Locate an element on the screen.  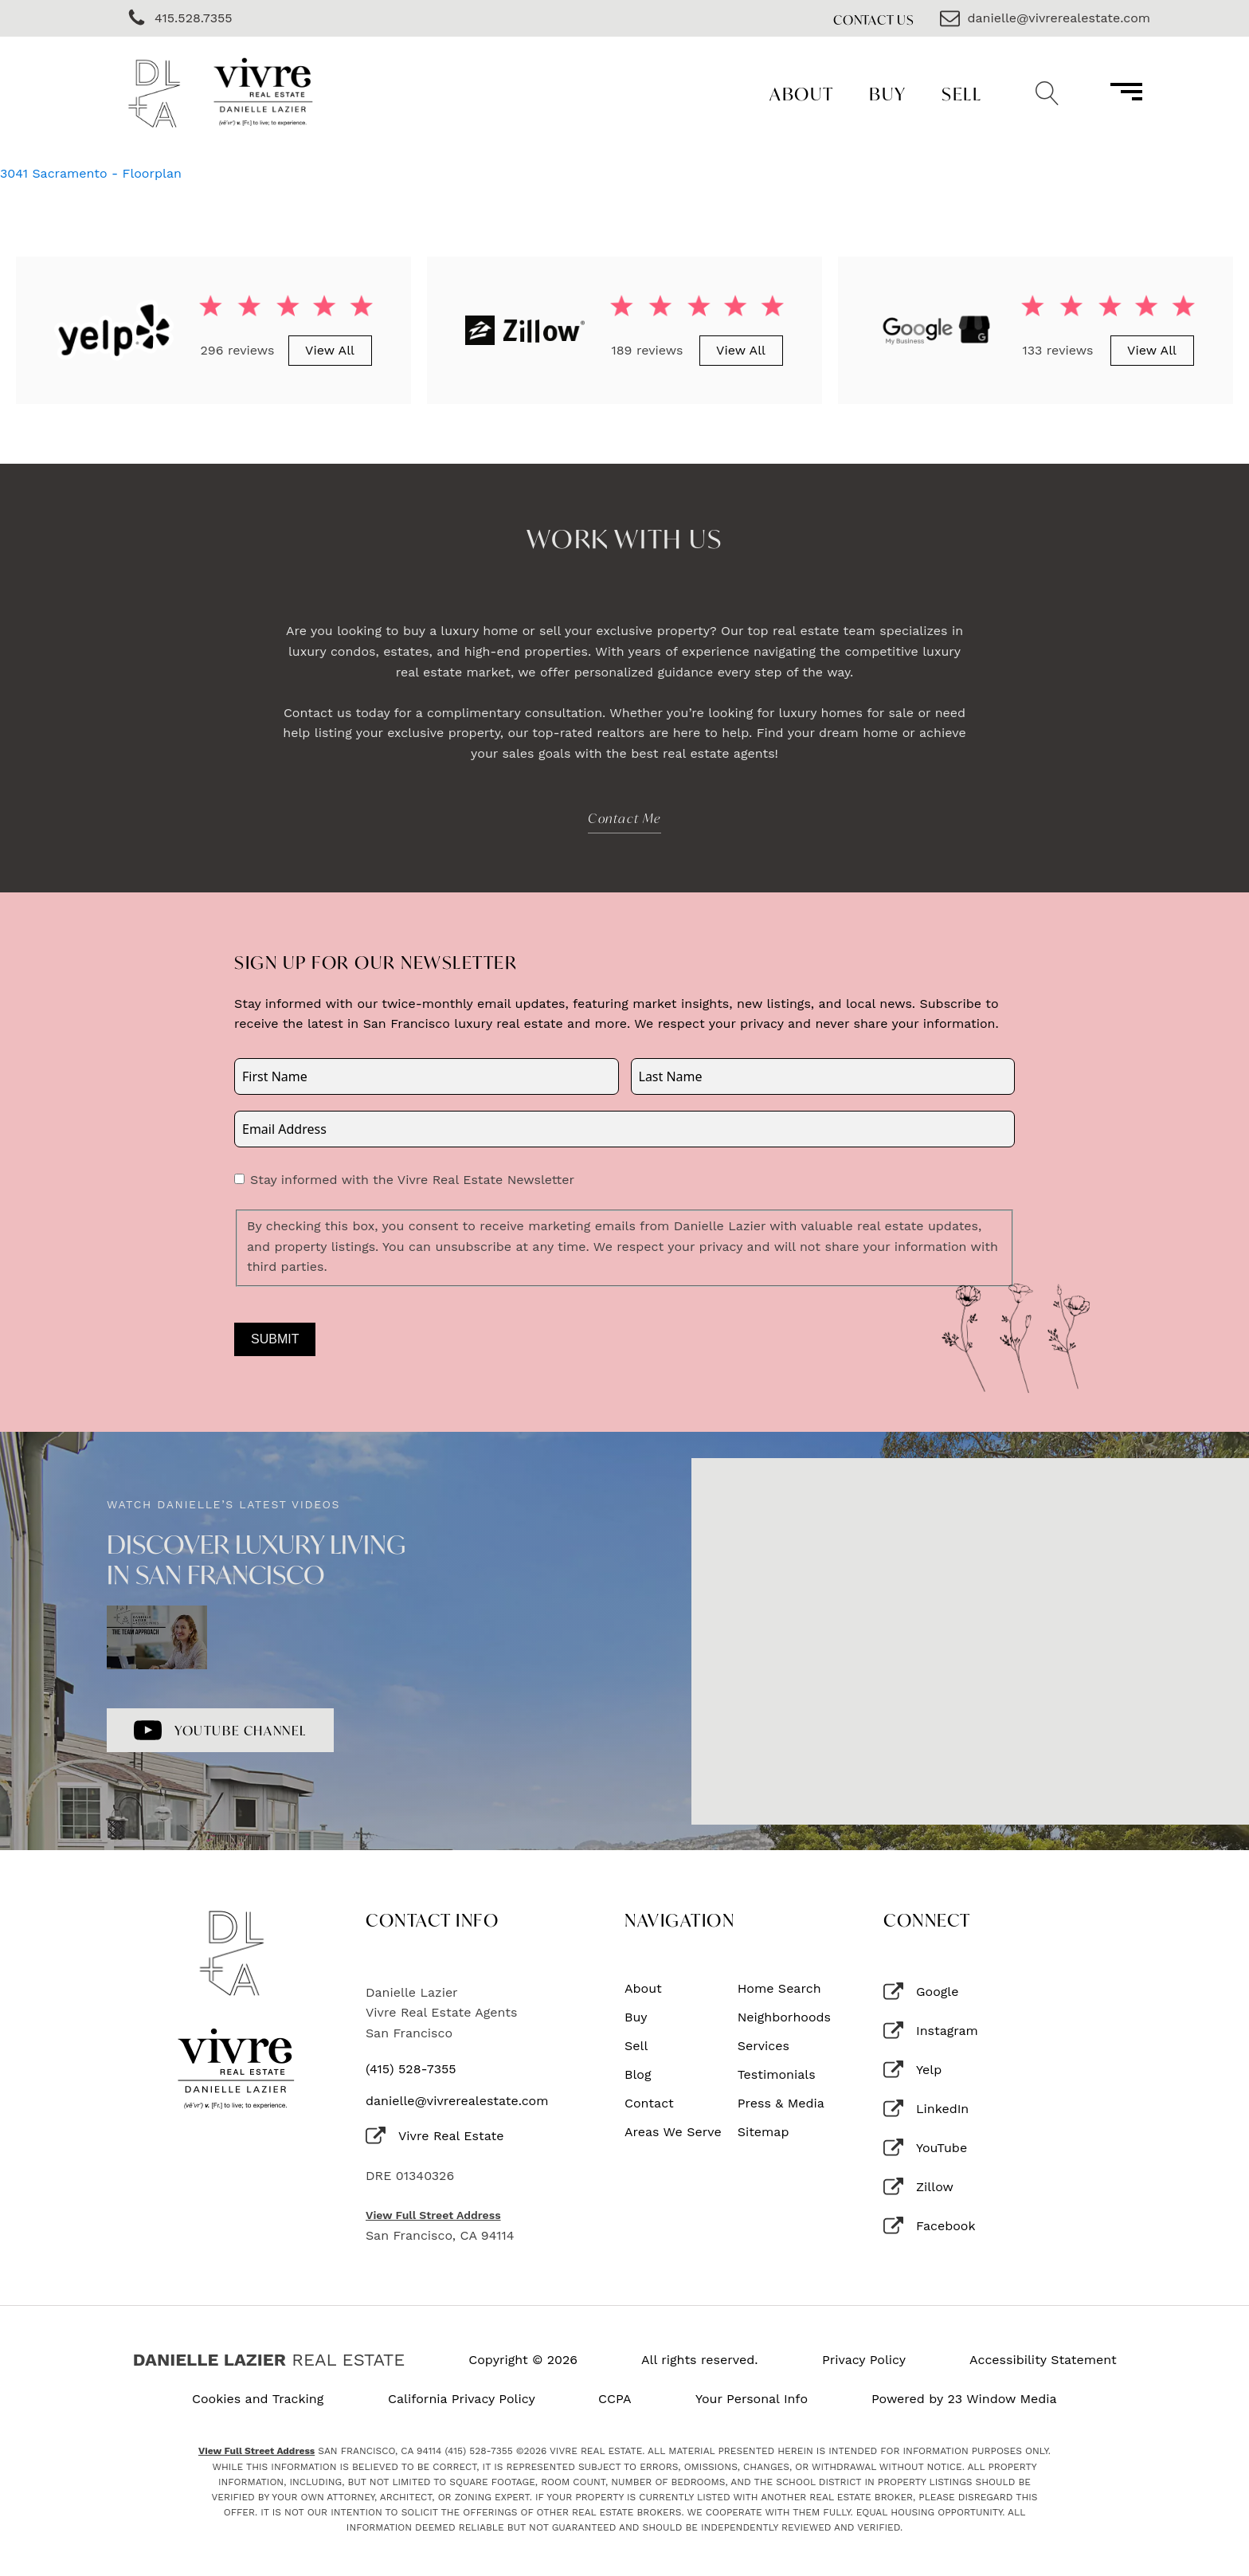
Powered by 23 Window Media is located at coordinates (964, 2399).